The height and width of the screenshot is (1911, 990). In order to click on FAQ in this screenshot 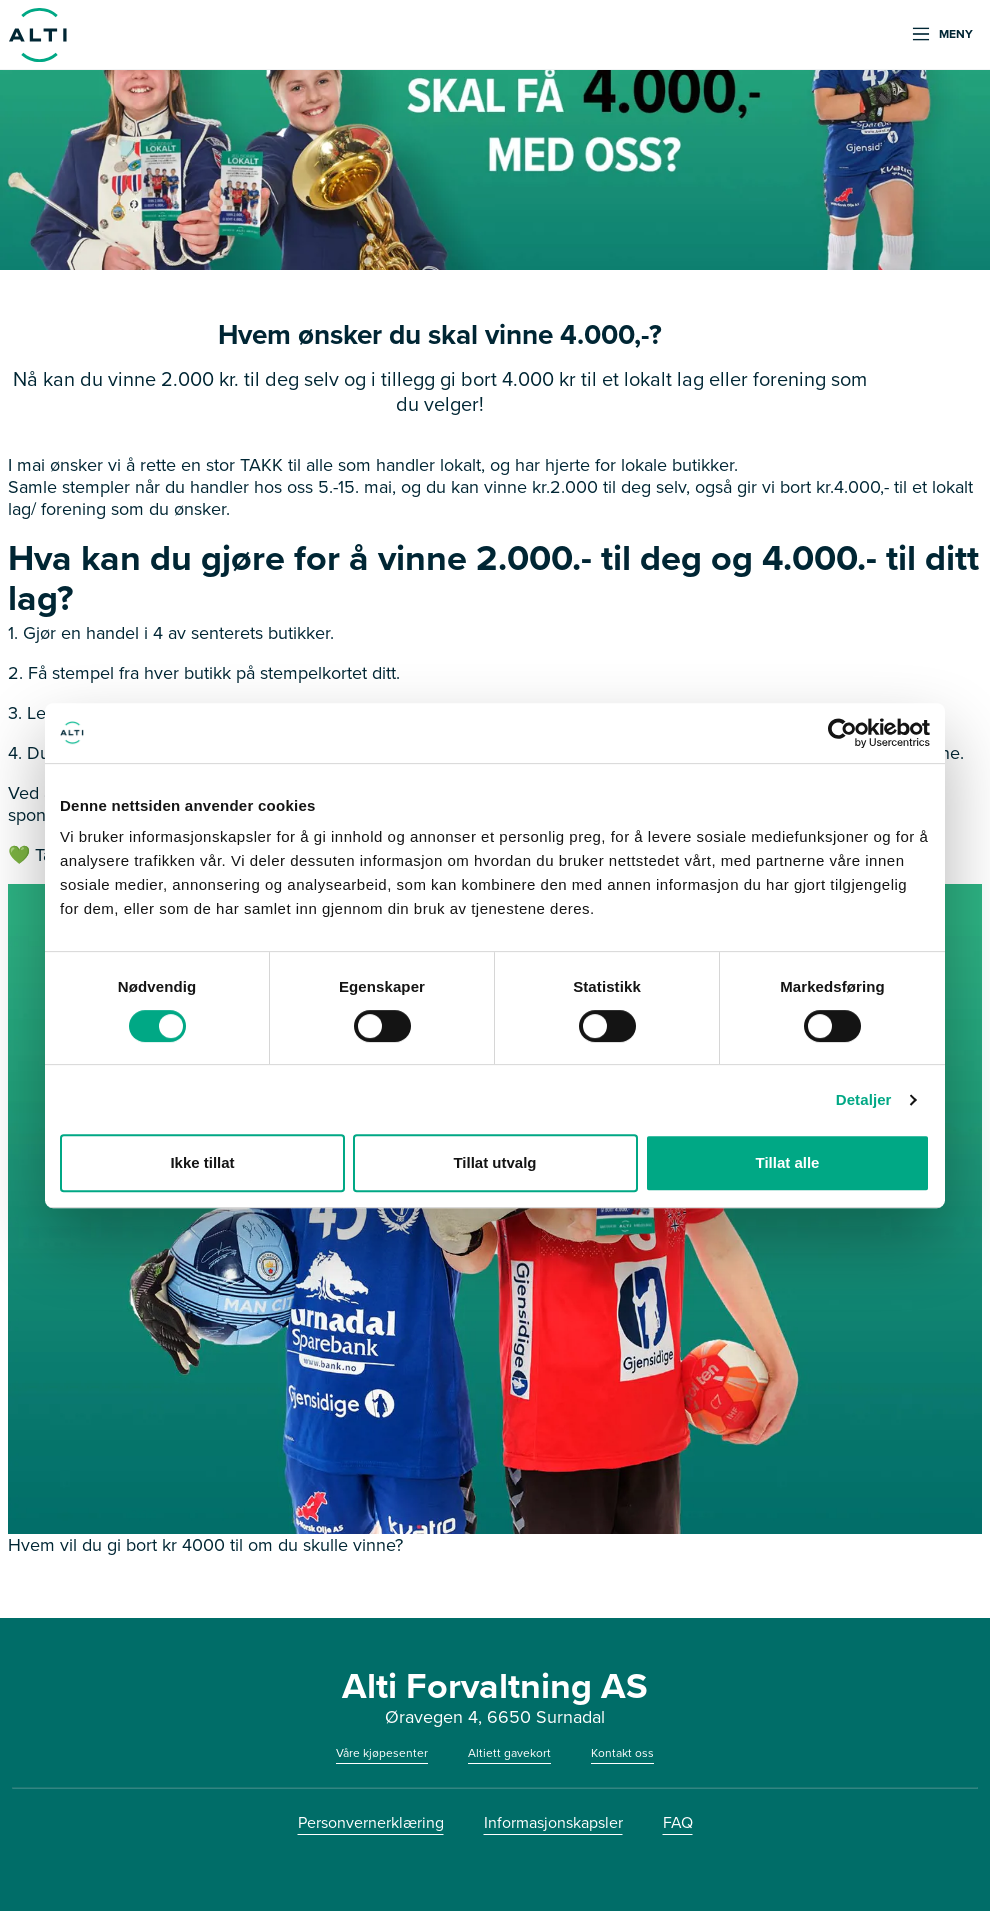, I will do `click(678, 1822)`.